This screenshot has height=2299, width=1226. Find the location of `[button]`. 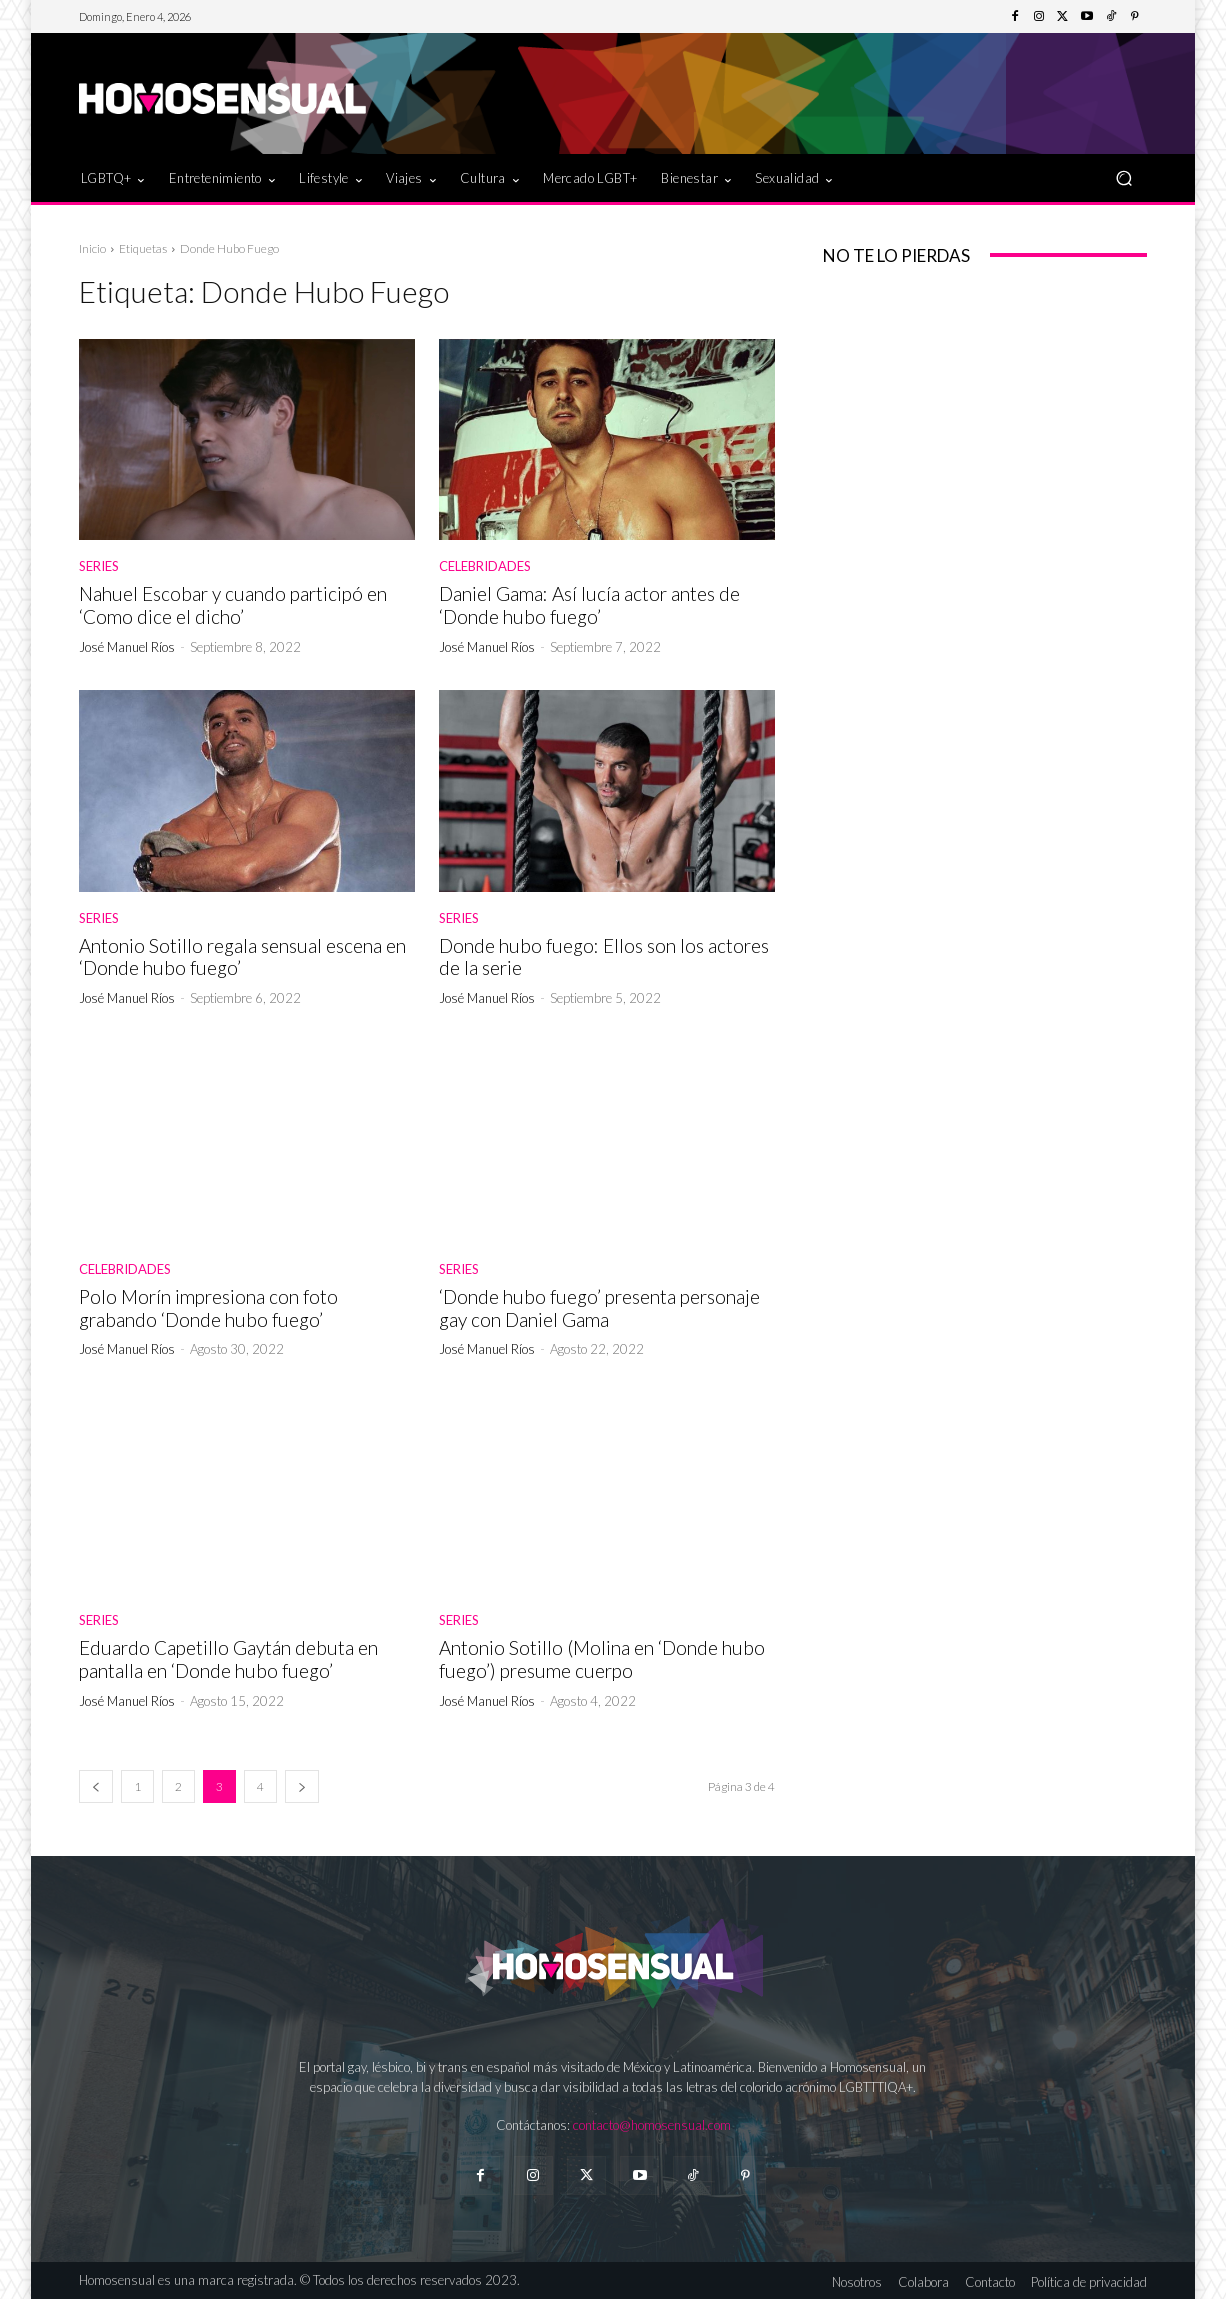

[button] is located at coordinates (1123, 177).